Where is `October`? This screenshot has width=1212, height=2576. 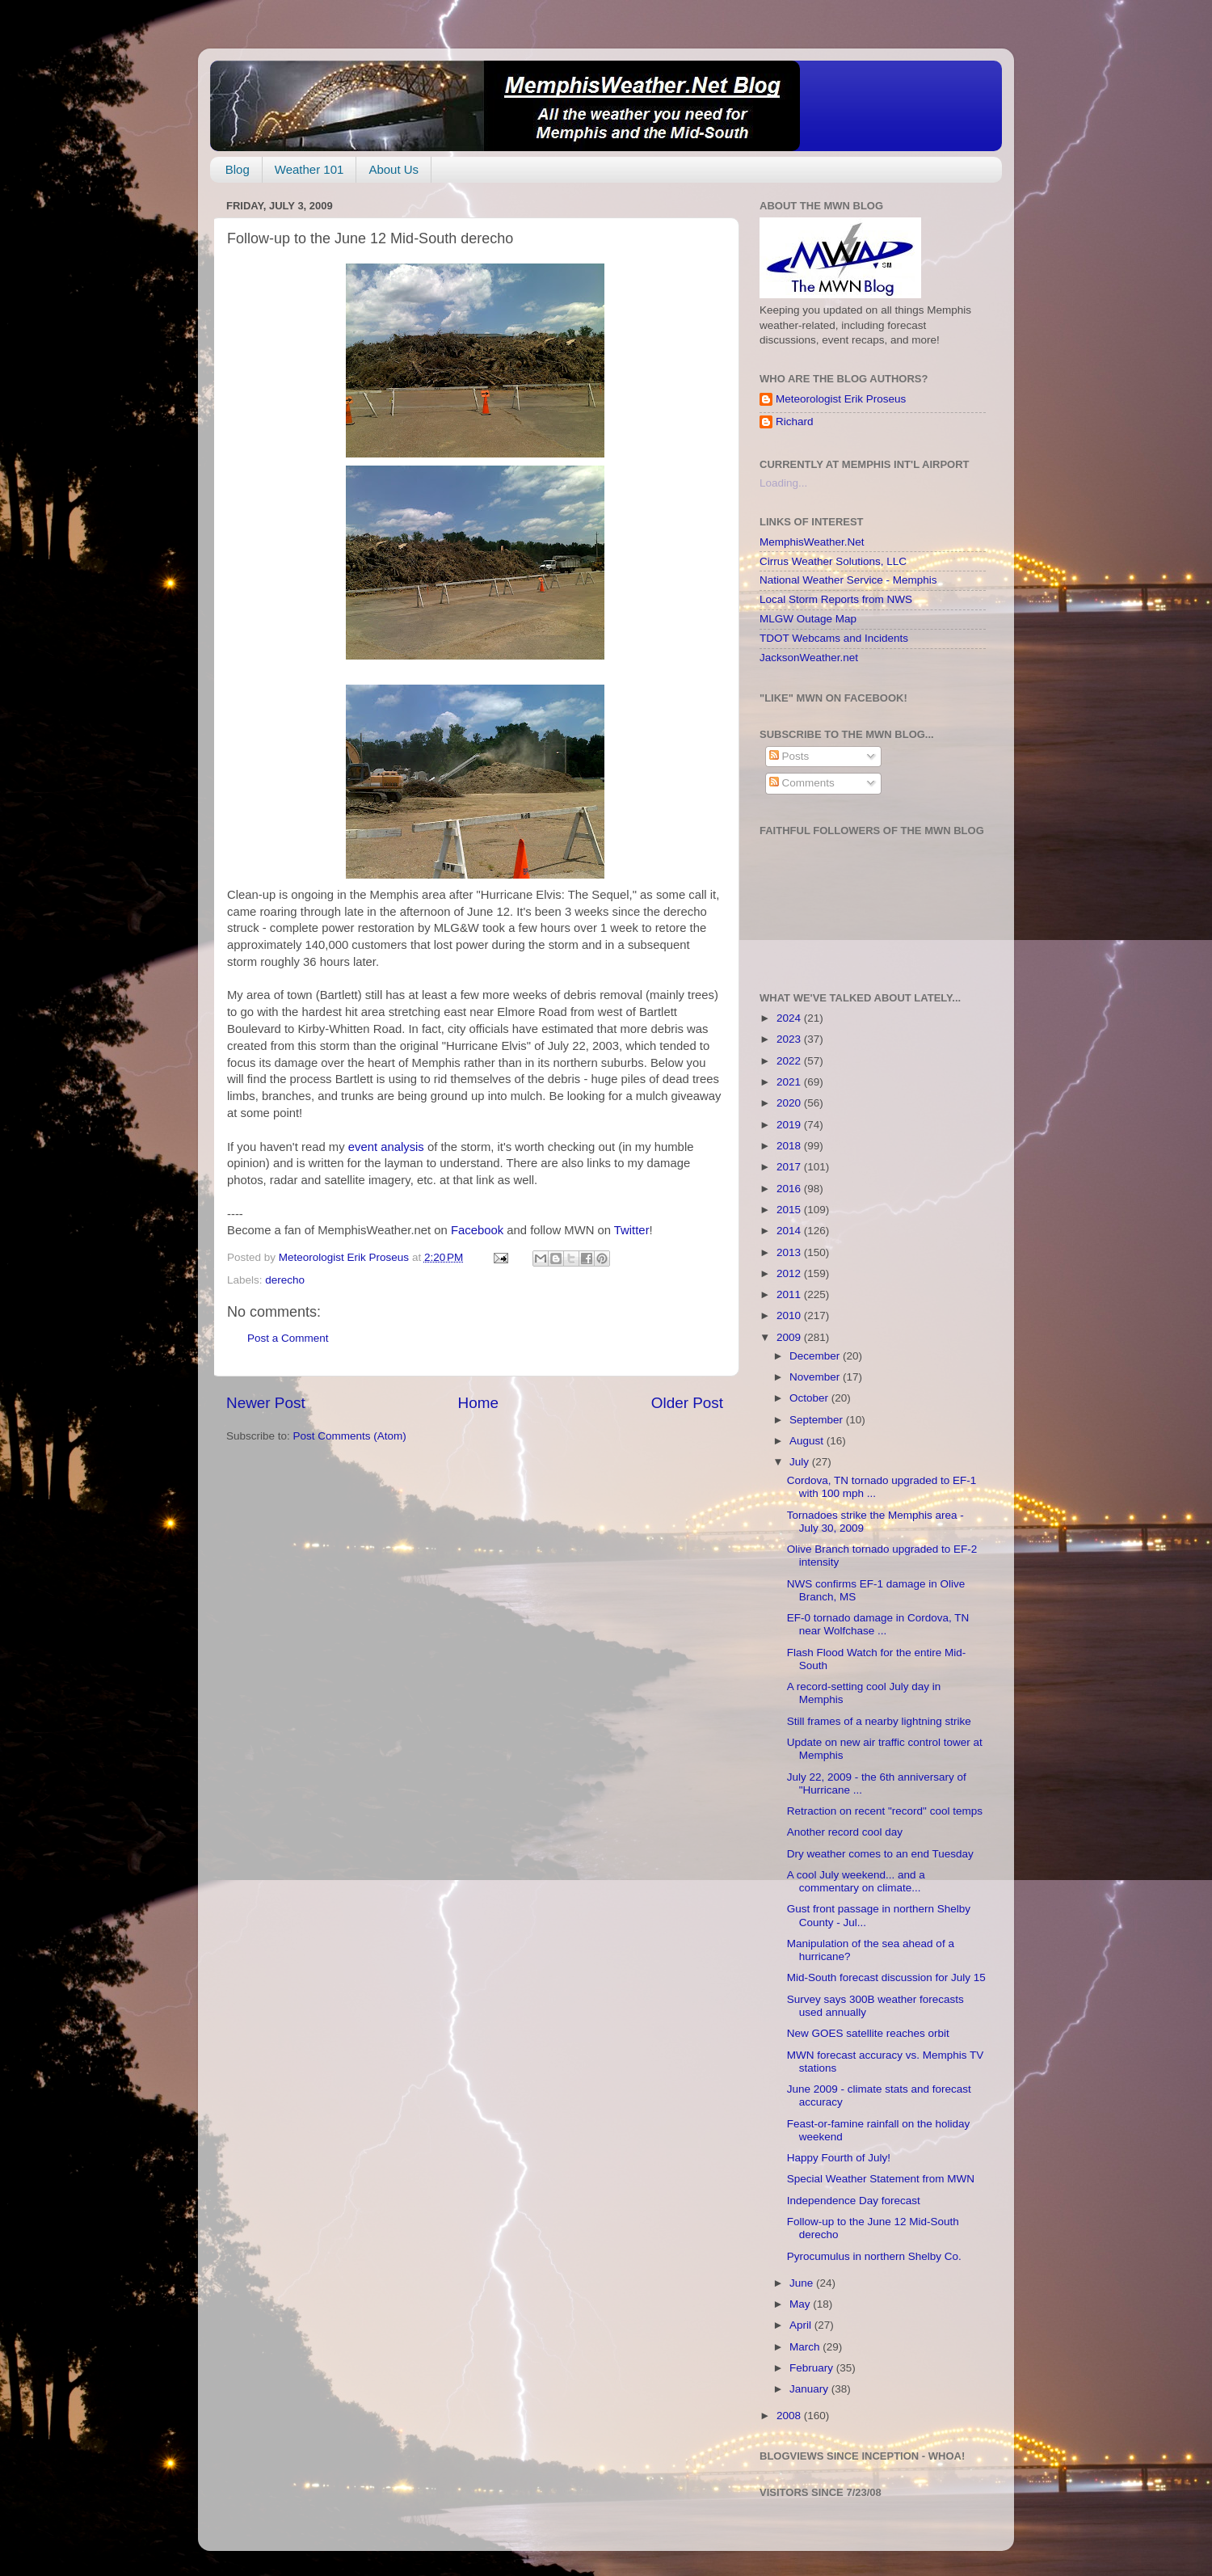 October is located at coordinates (810, 1398).